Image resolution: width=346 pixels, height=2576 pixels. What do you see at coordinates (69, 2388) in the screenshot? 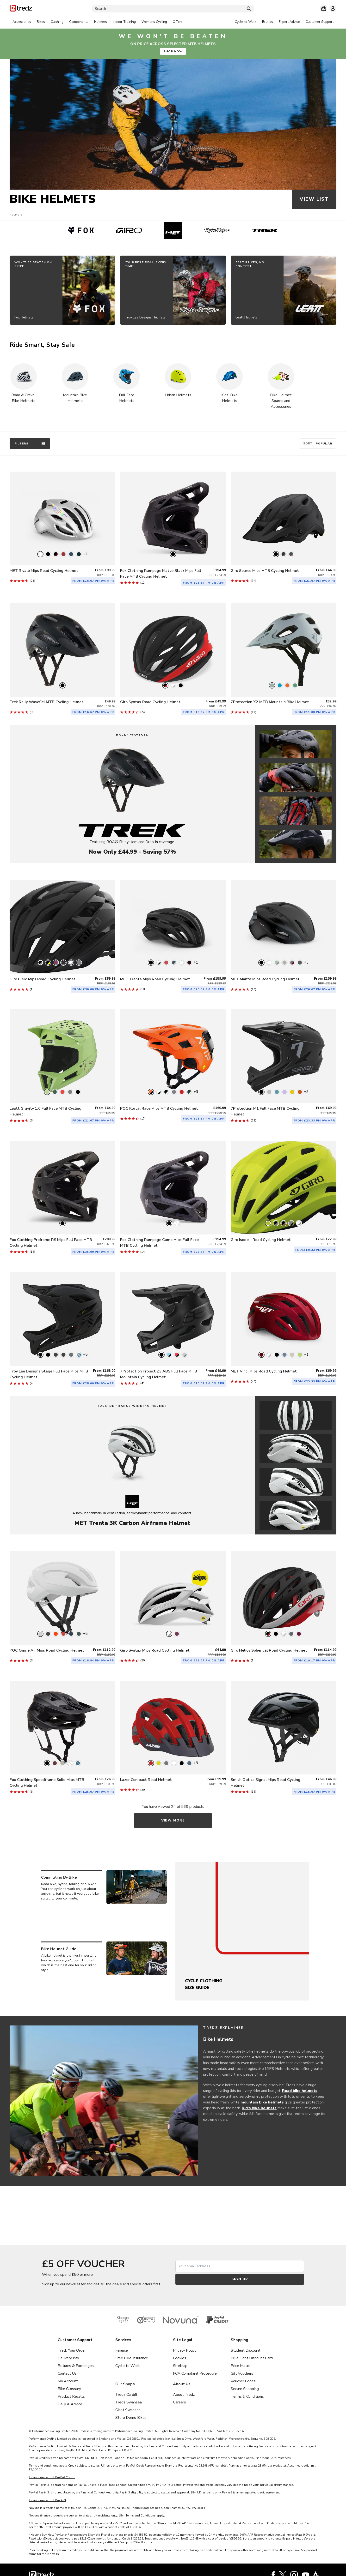
I see `Bike Glossary` at bounding box center [69, 2388].